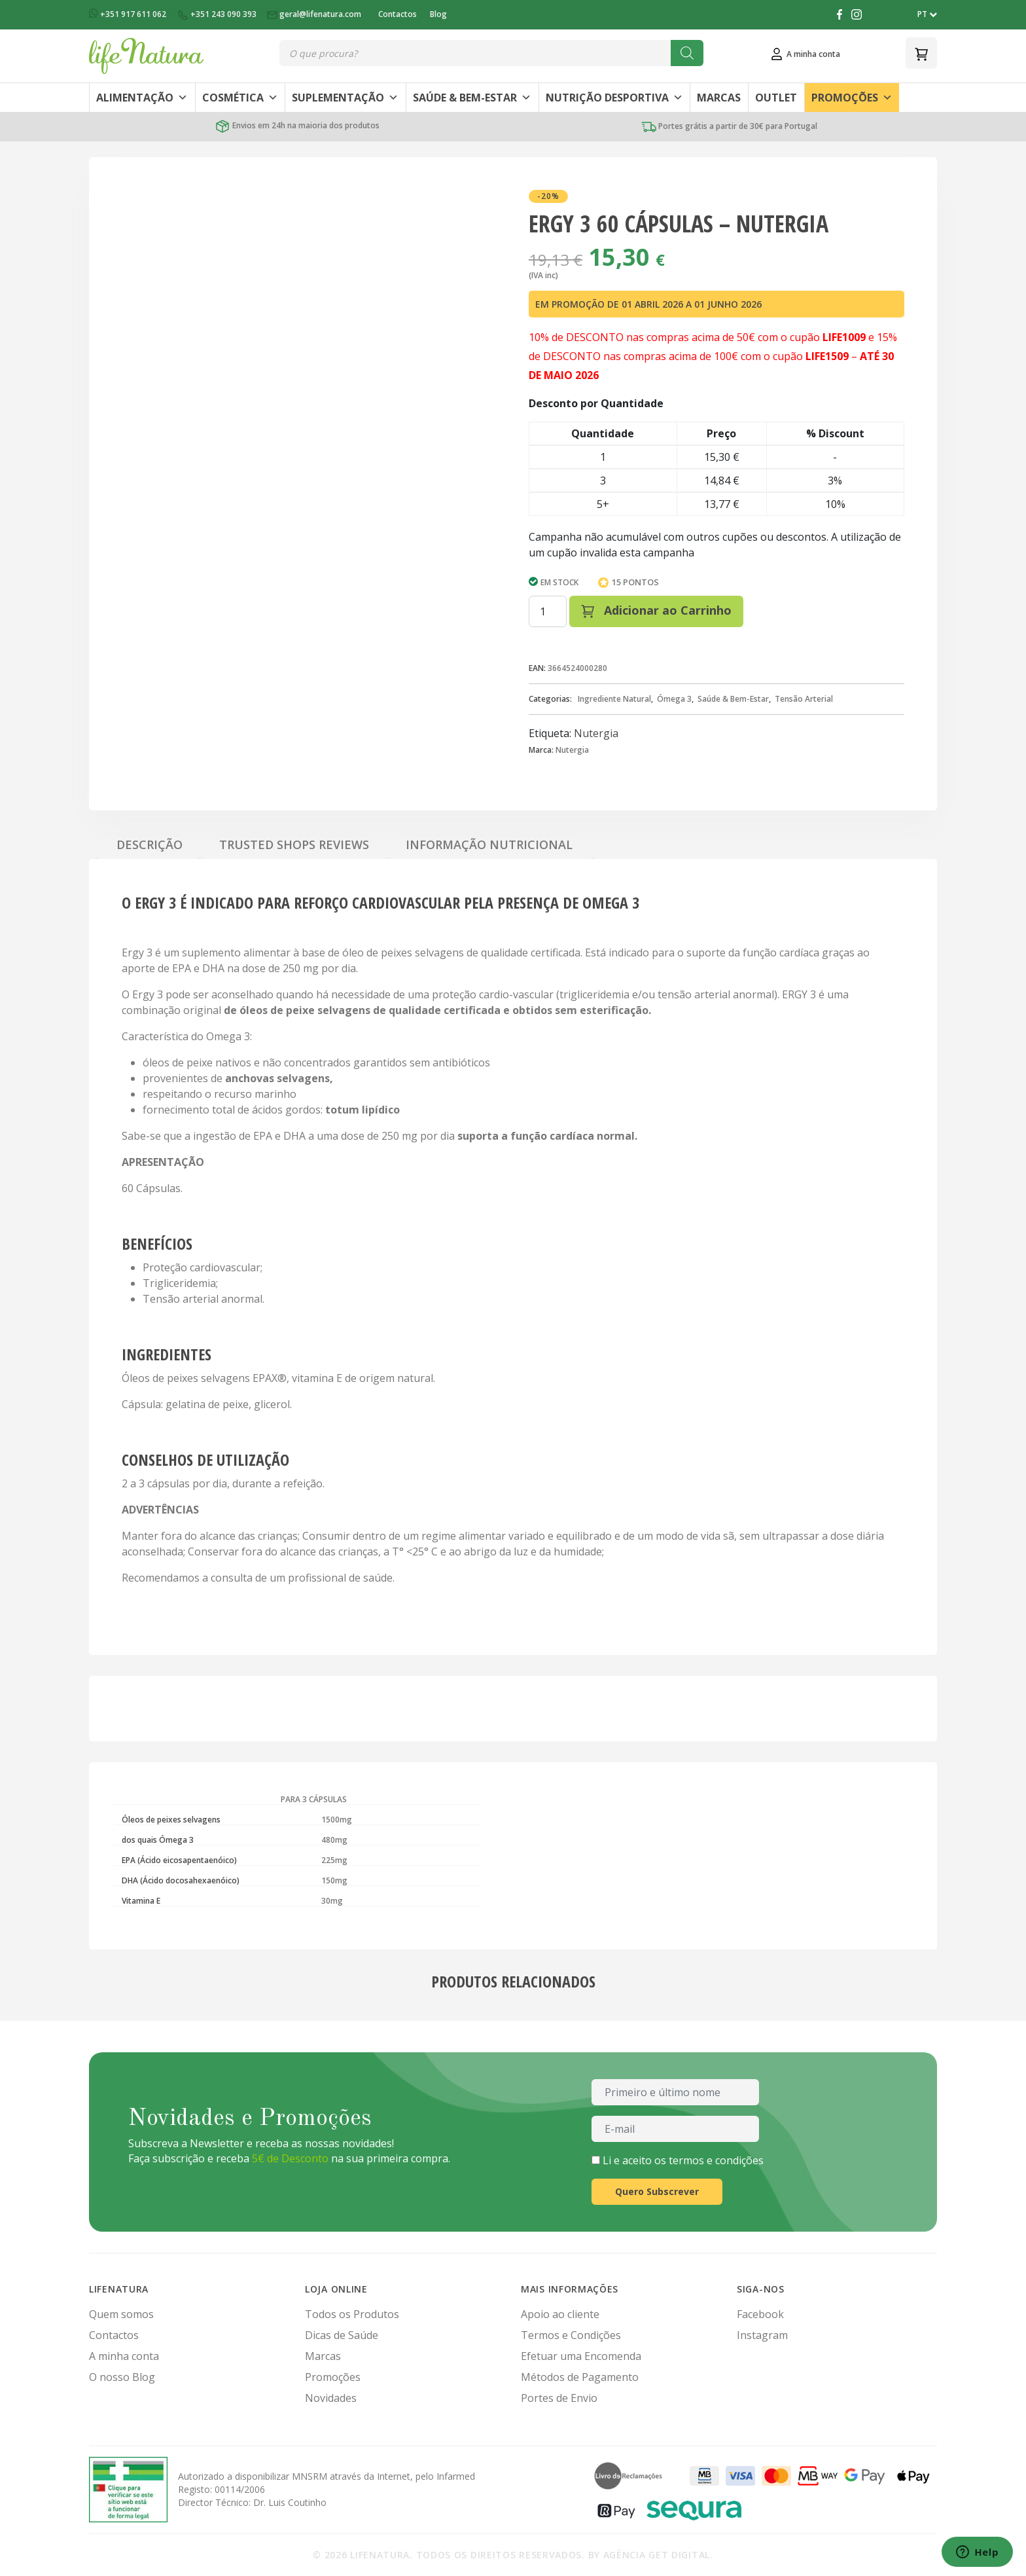  What do you see at coordinates (438, 14) in the screenshot?
I see `Blog` at bounding box center [438, 14].